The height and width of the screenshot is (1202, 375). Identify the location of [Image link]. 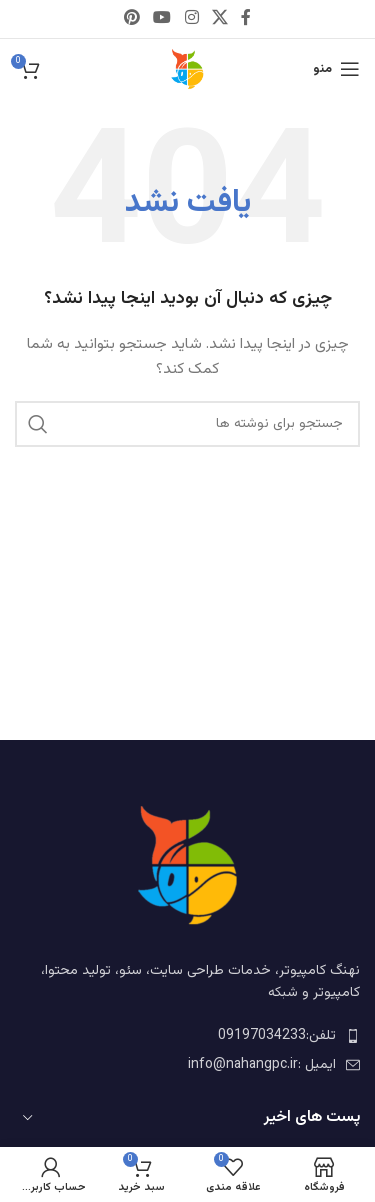
(188, 866).